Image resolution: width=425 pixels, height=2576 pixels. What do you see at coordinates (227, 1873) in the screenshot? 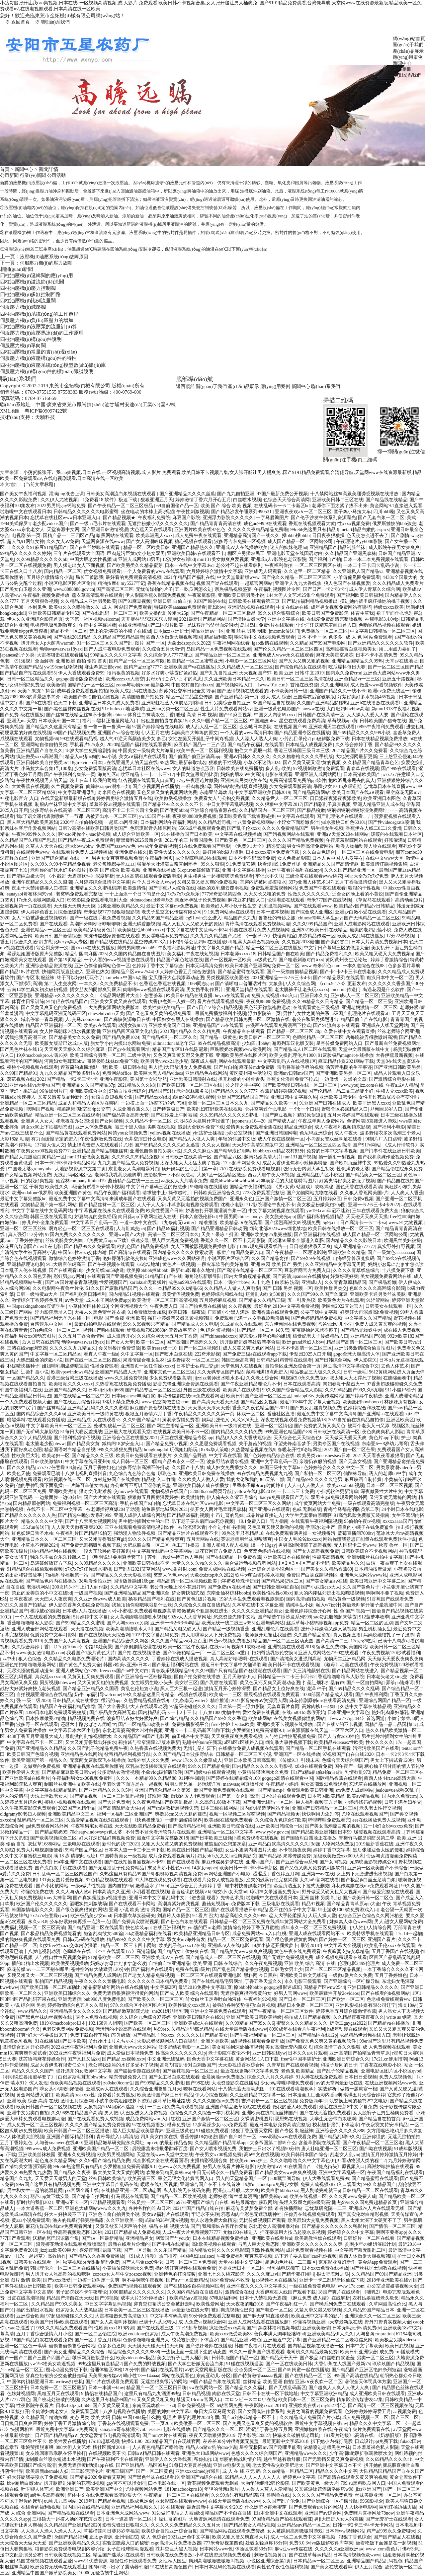
I see `aⅴ网站亚洲国产小电影` at bounding box center [227, 1873].